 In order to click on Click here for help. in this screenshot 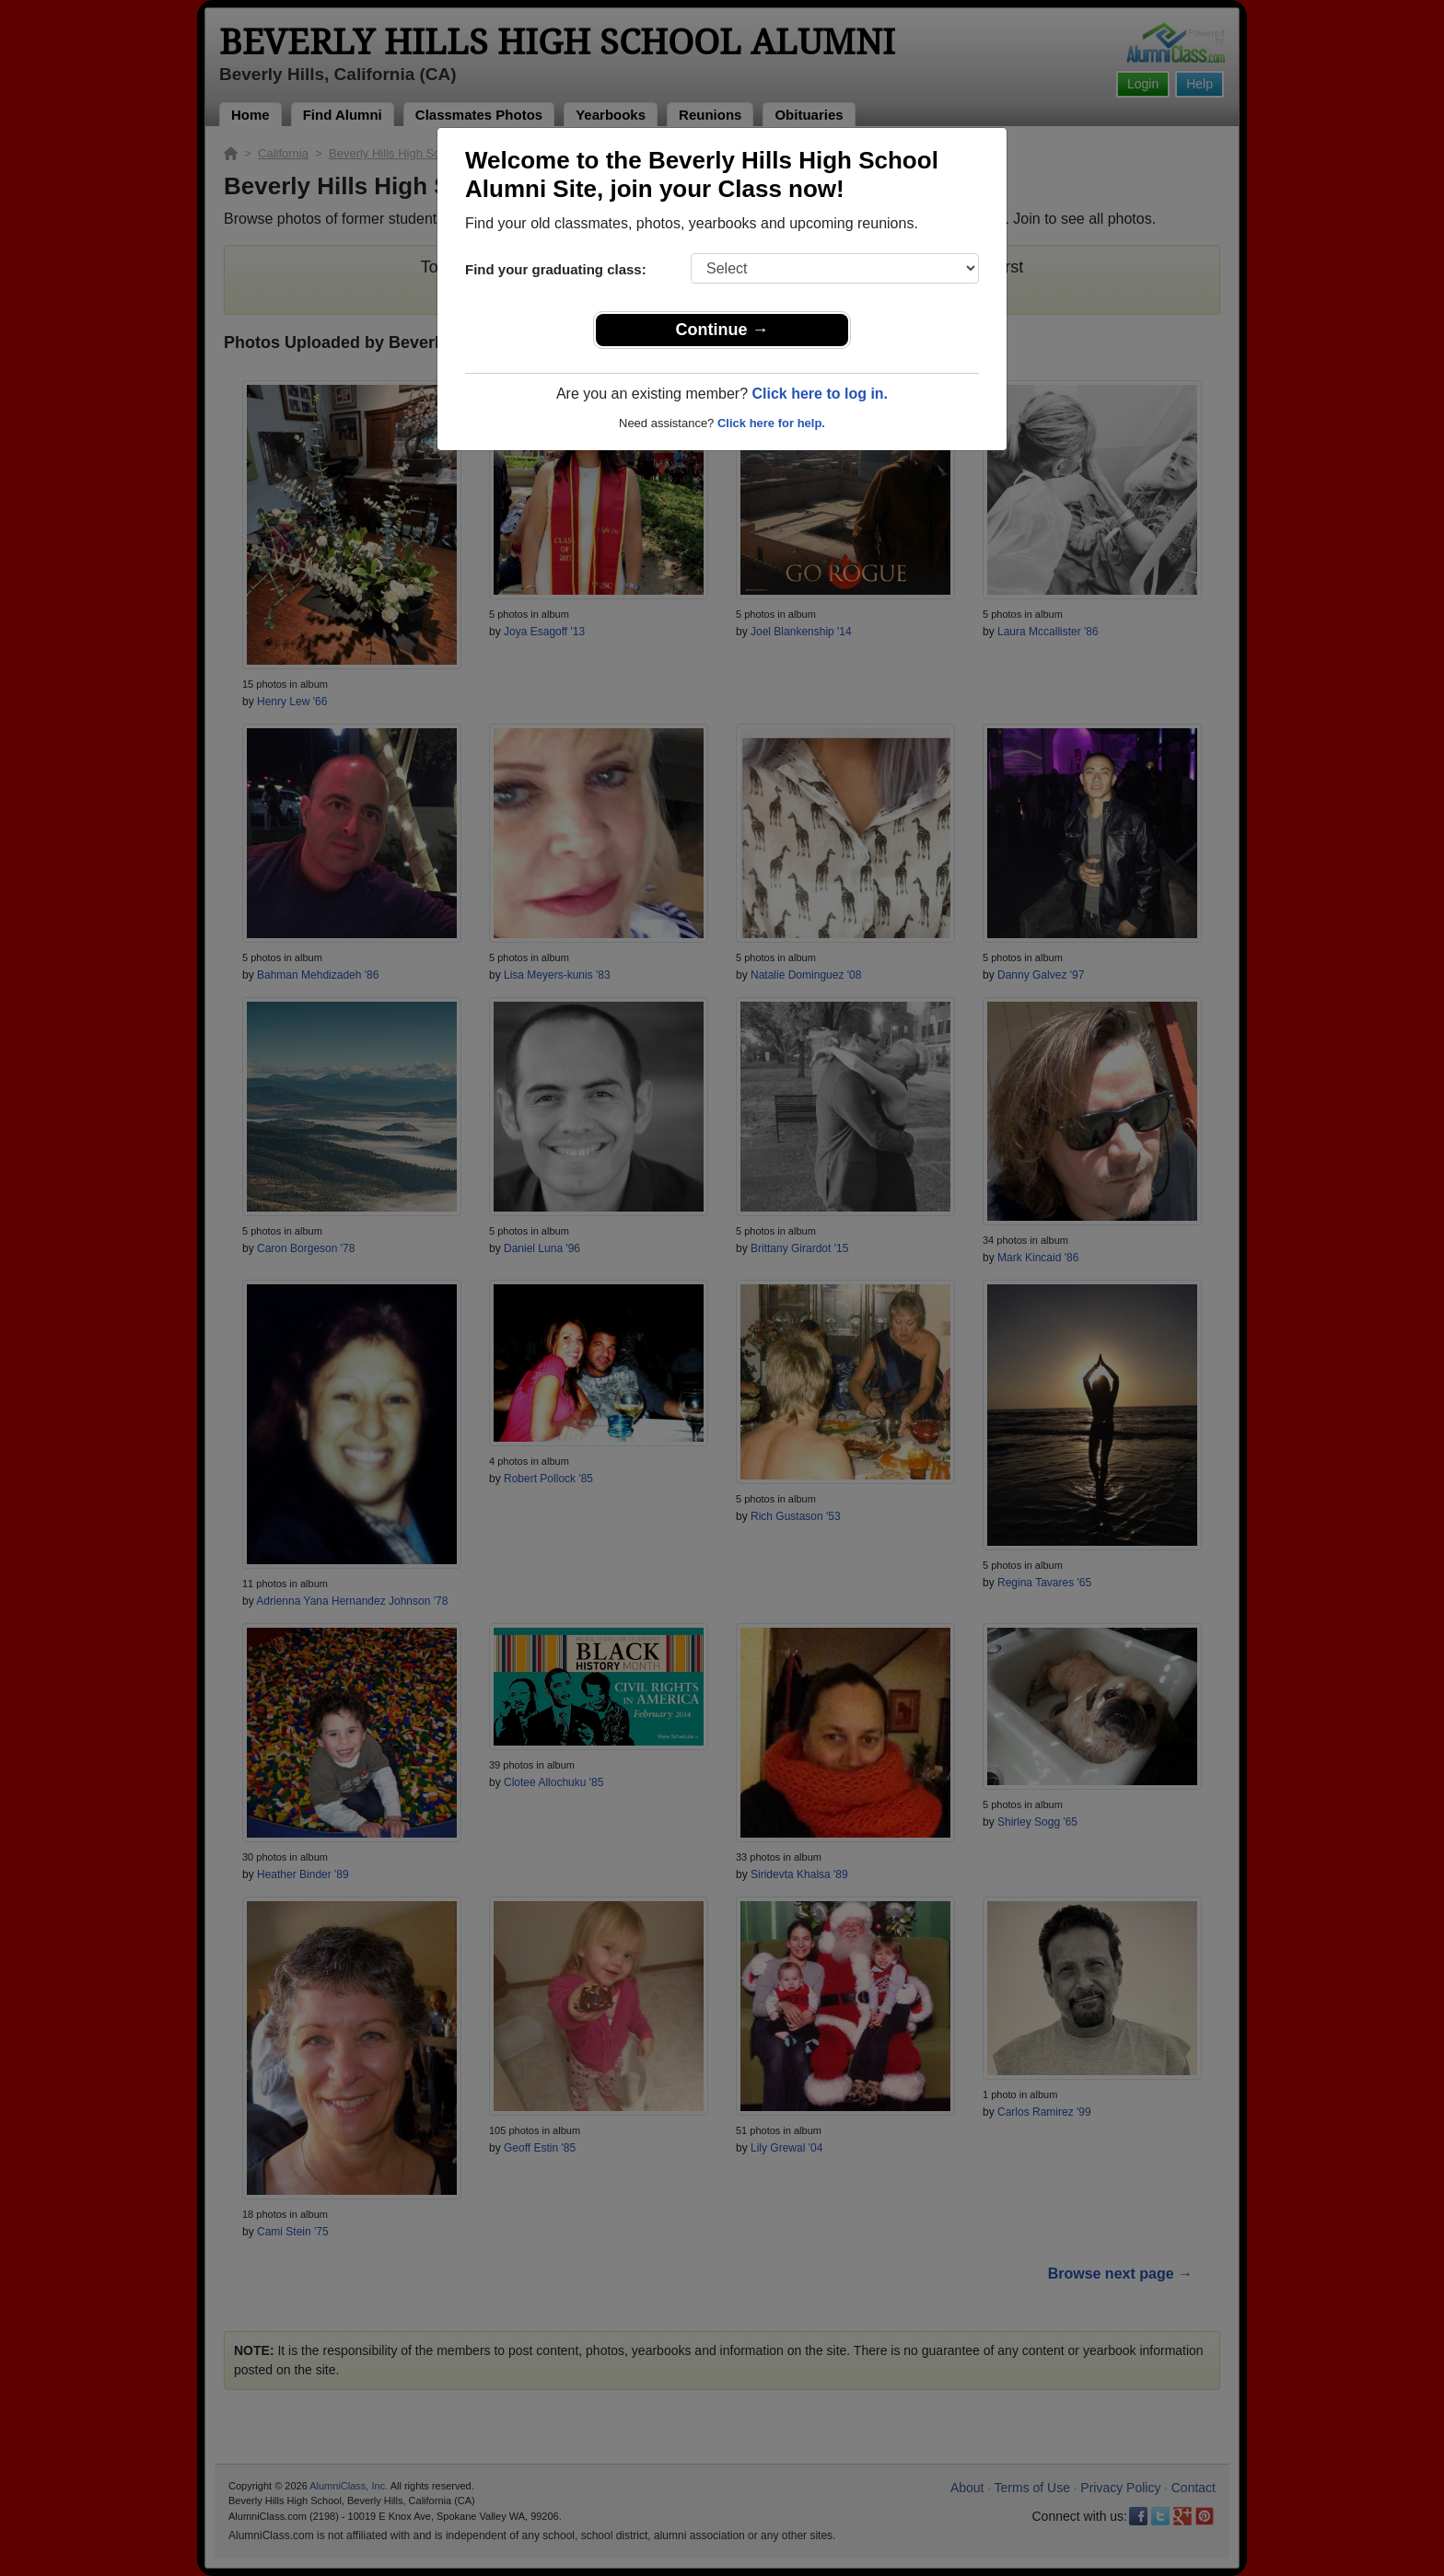, I will do `click(771, 423)`.